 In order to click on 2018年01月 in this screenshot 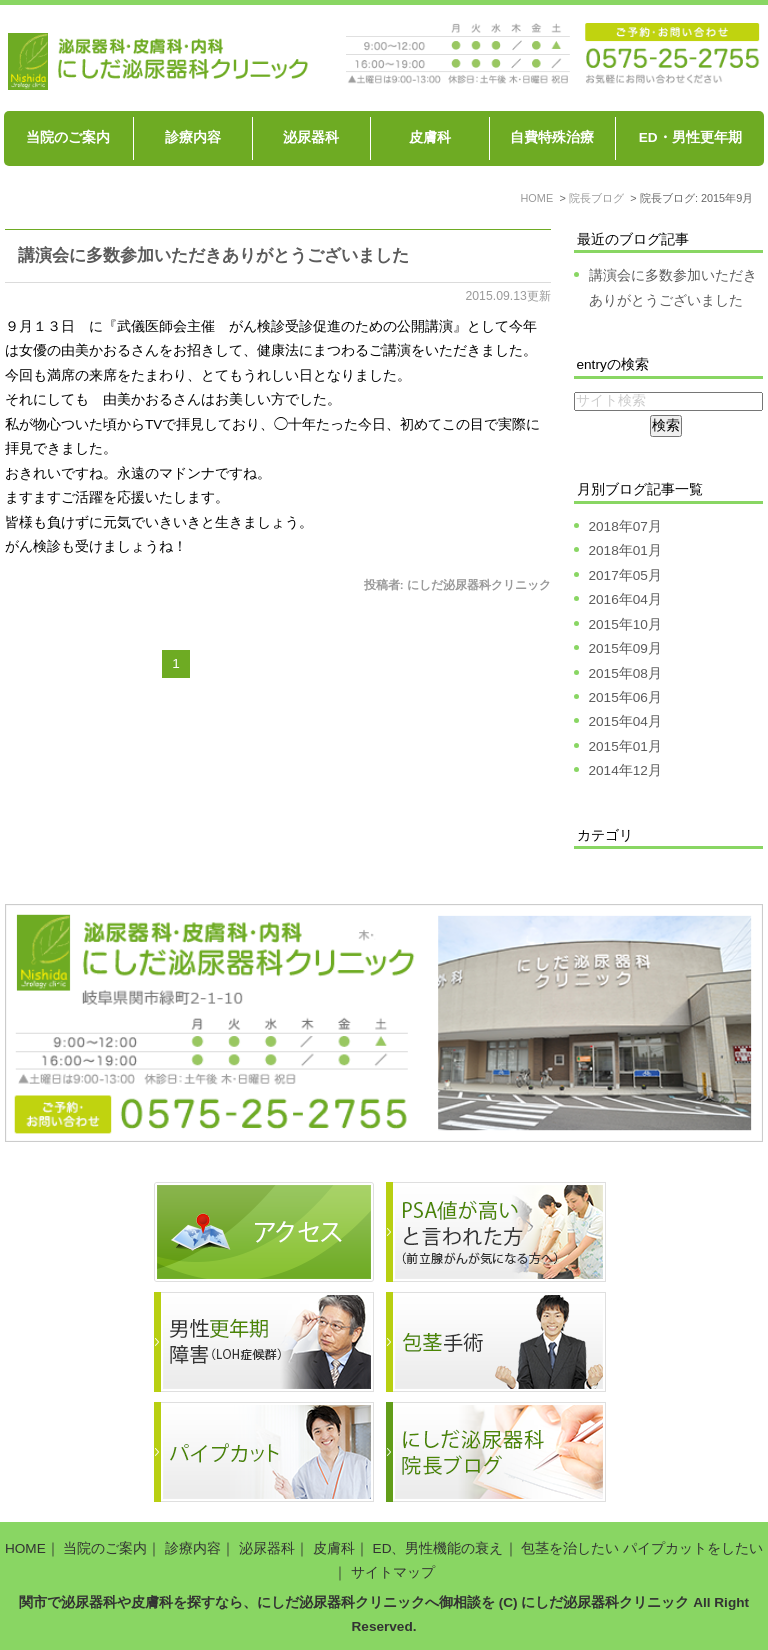, I will do `click(625, 550)`.